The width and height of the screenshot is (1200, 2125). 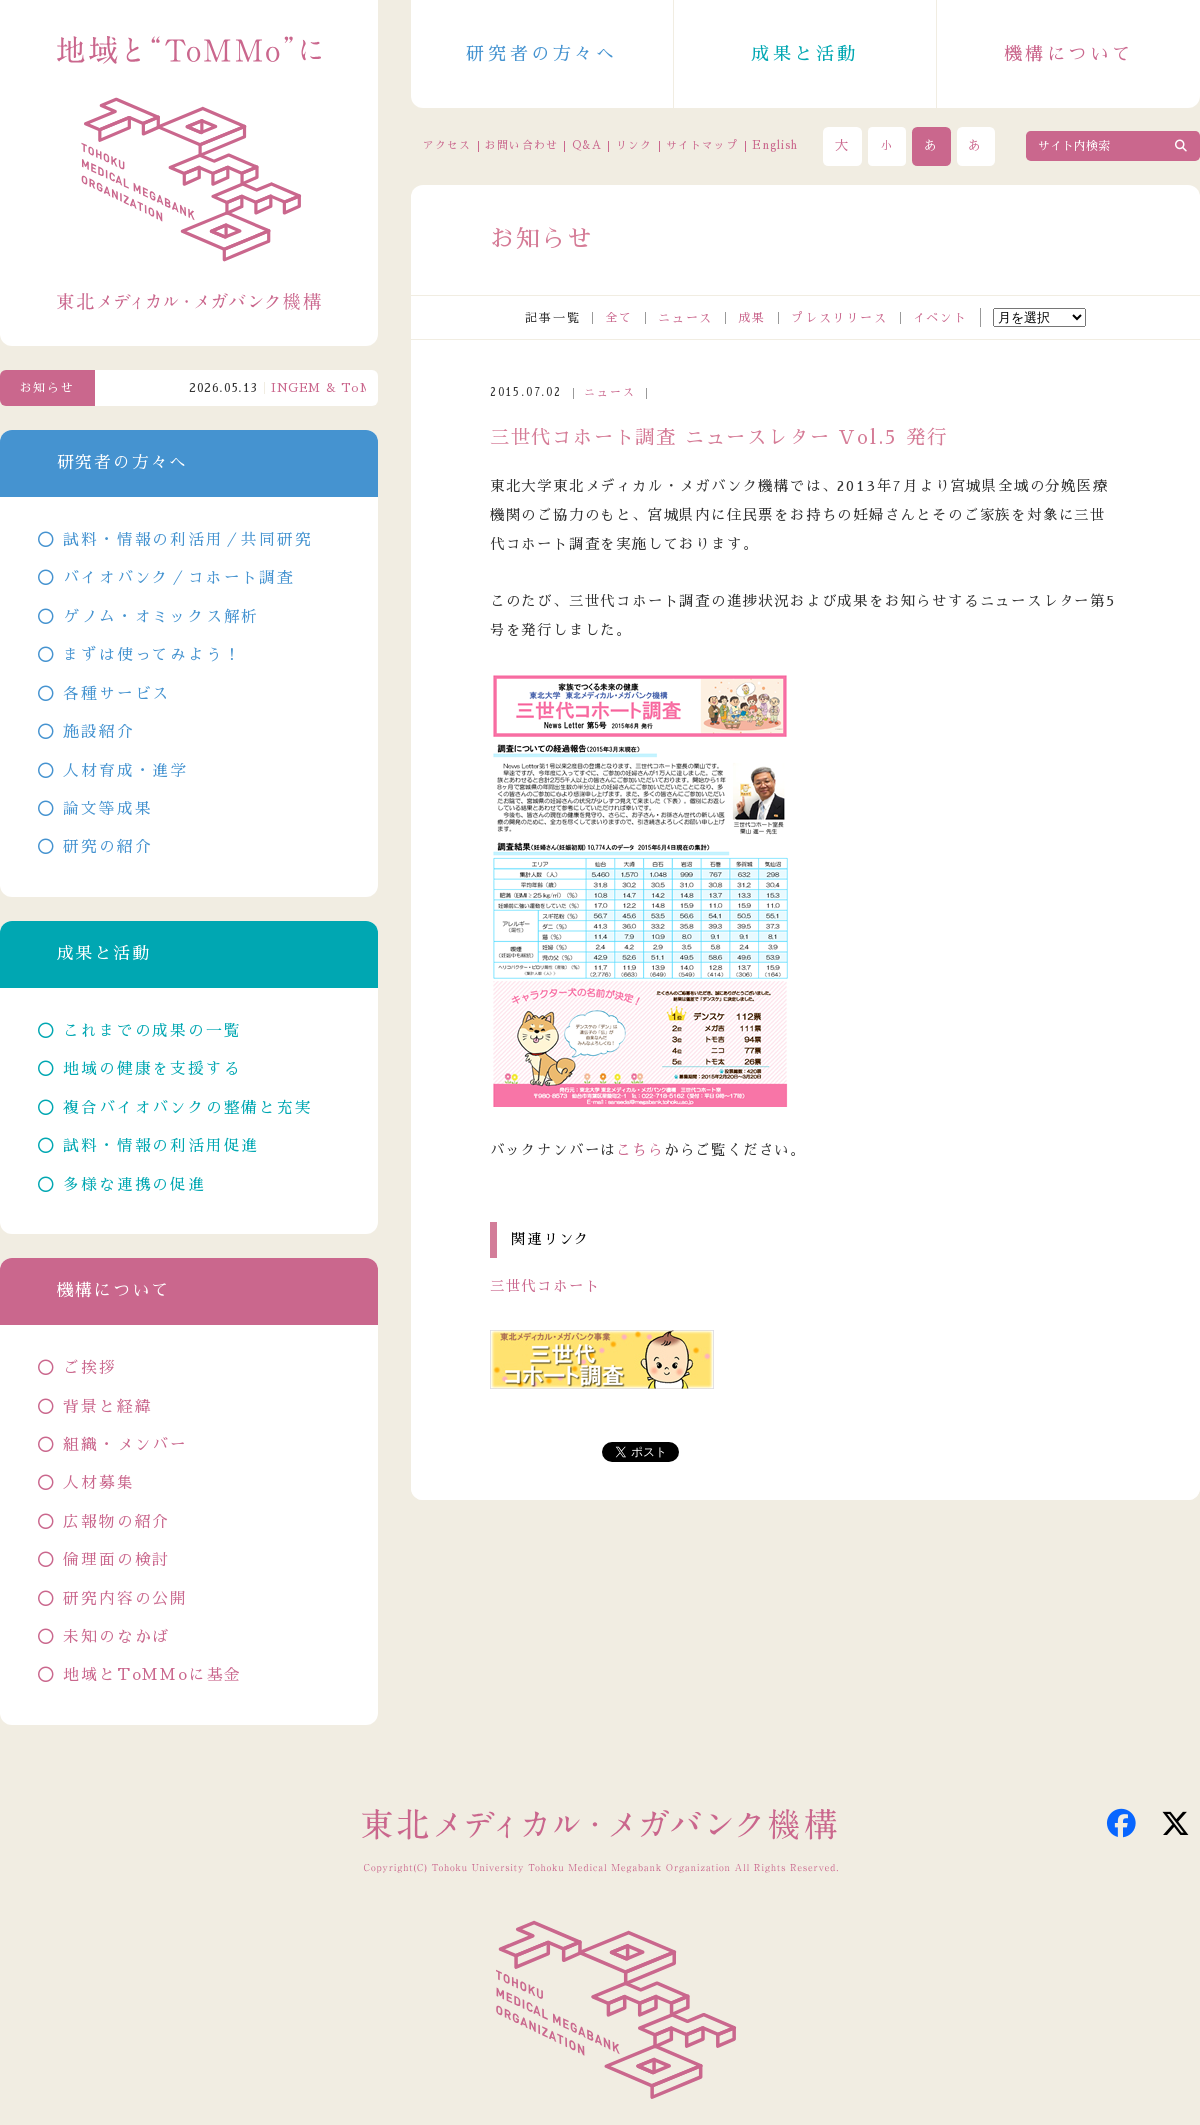 I want to click on 人材募集, so click(x=98, y=1483).